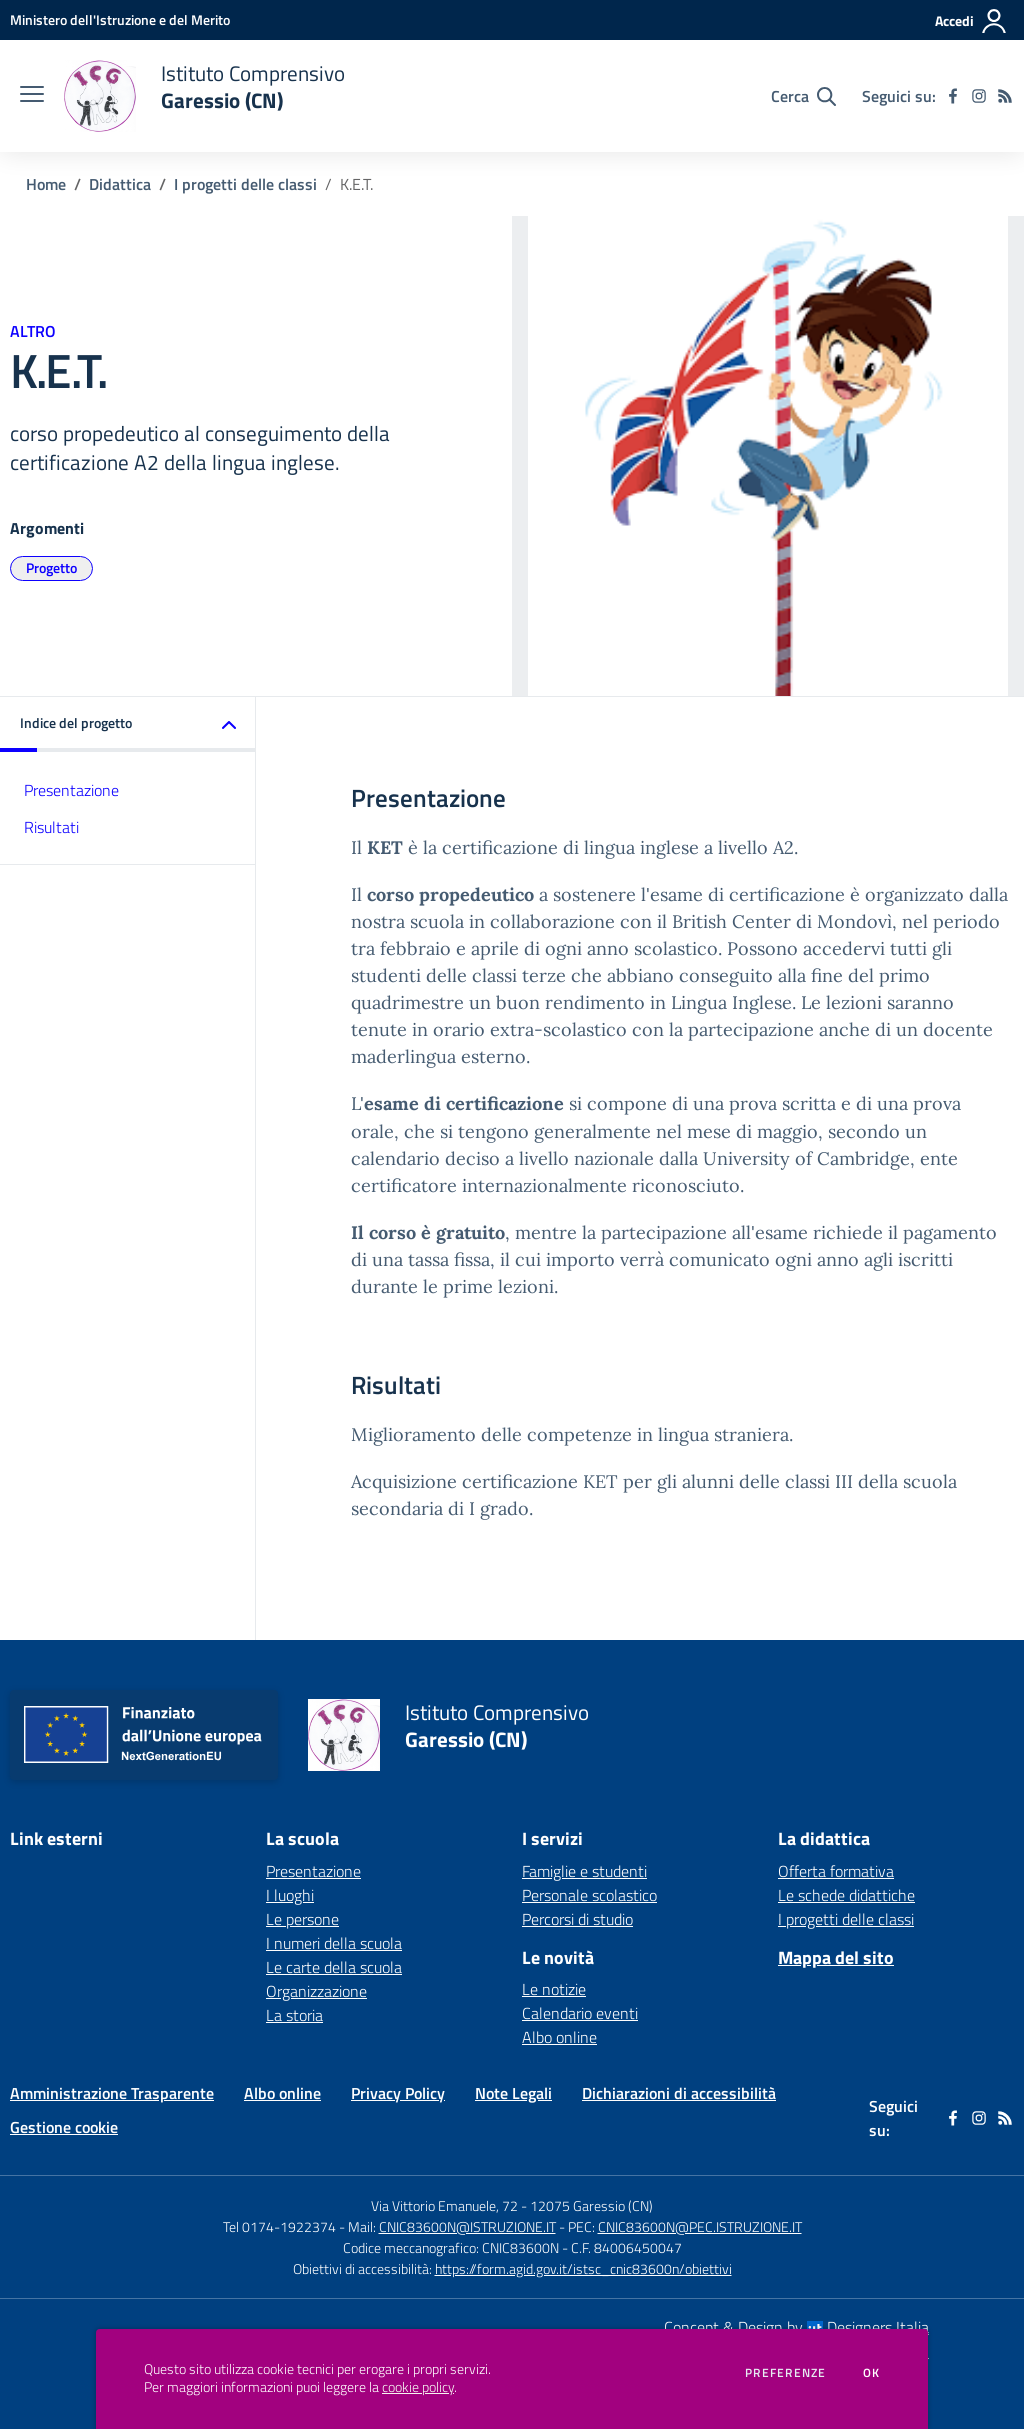 The image size is (1024, 2429). I want to click on Percorsi di studio, so click(577, 1919).